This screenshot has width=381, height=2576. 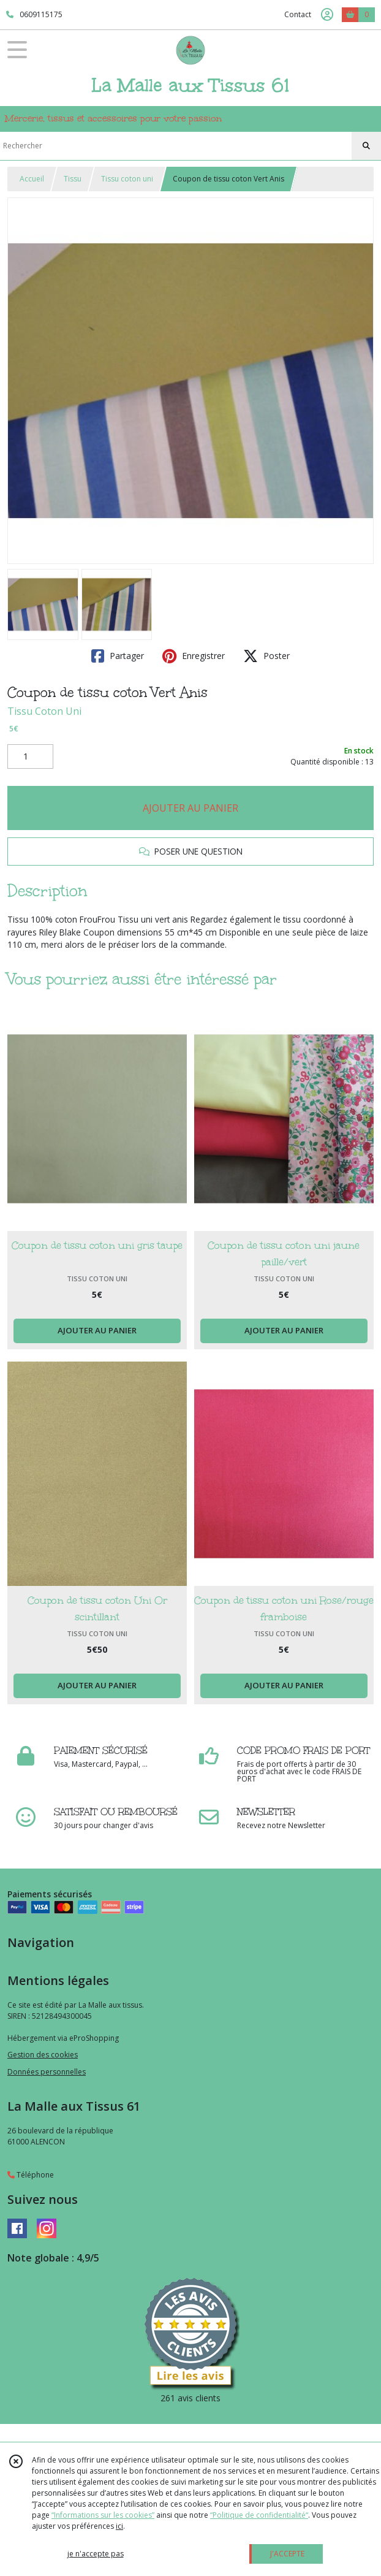 What do you see at coordinates (72, 178) in the screenshot?
I see `Tissu` at bounding box center [72, 178].